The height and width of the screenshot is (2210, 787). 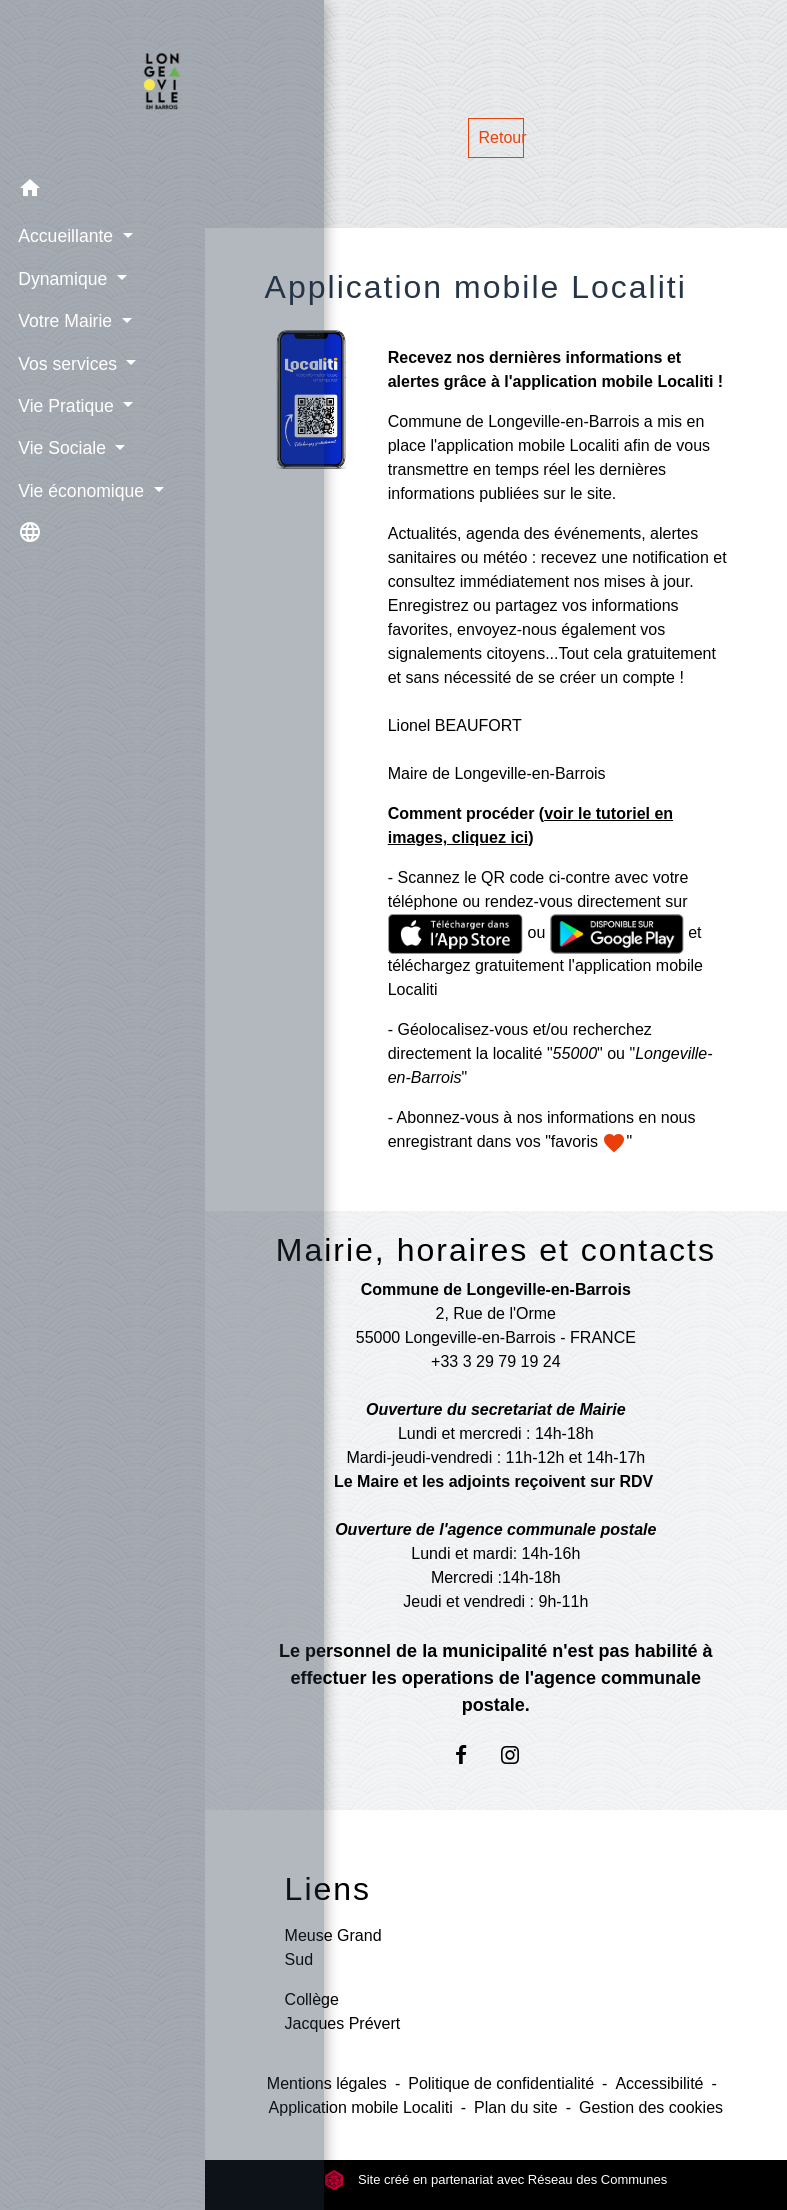 I want to click on Plan du site, so click(x=516, y=2107).